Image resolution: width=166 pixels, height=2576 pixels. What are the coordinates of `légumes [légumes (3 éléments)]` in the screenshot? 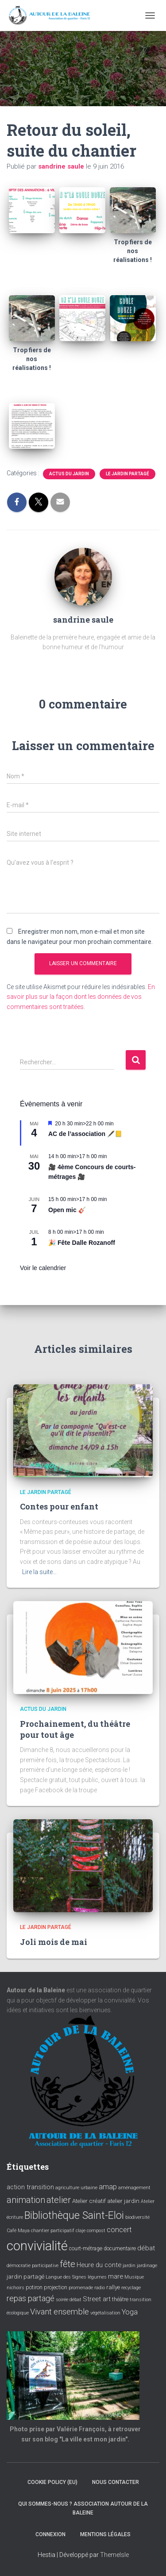 It's located at (97, 2277).